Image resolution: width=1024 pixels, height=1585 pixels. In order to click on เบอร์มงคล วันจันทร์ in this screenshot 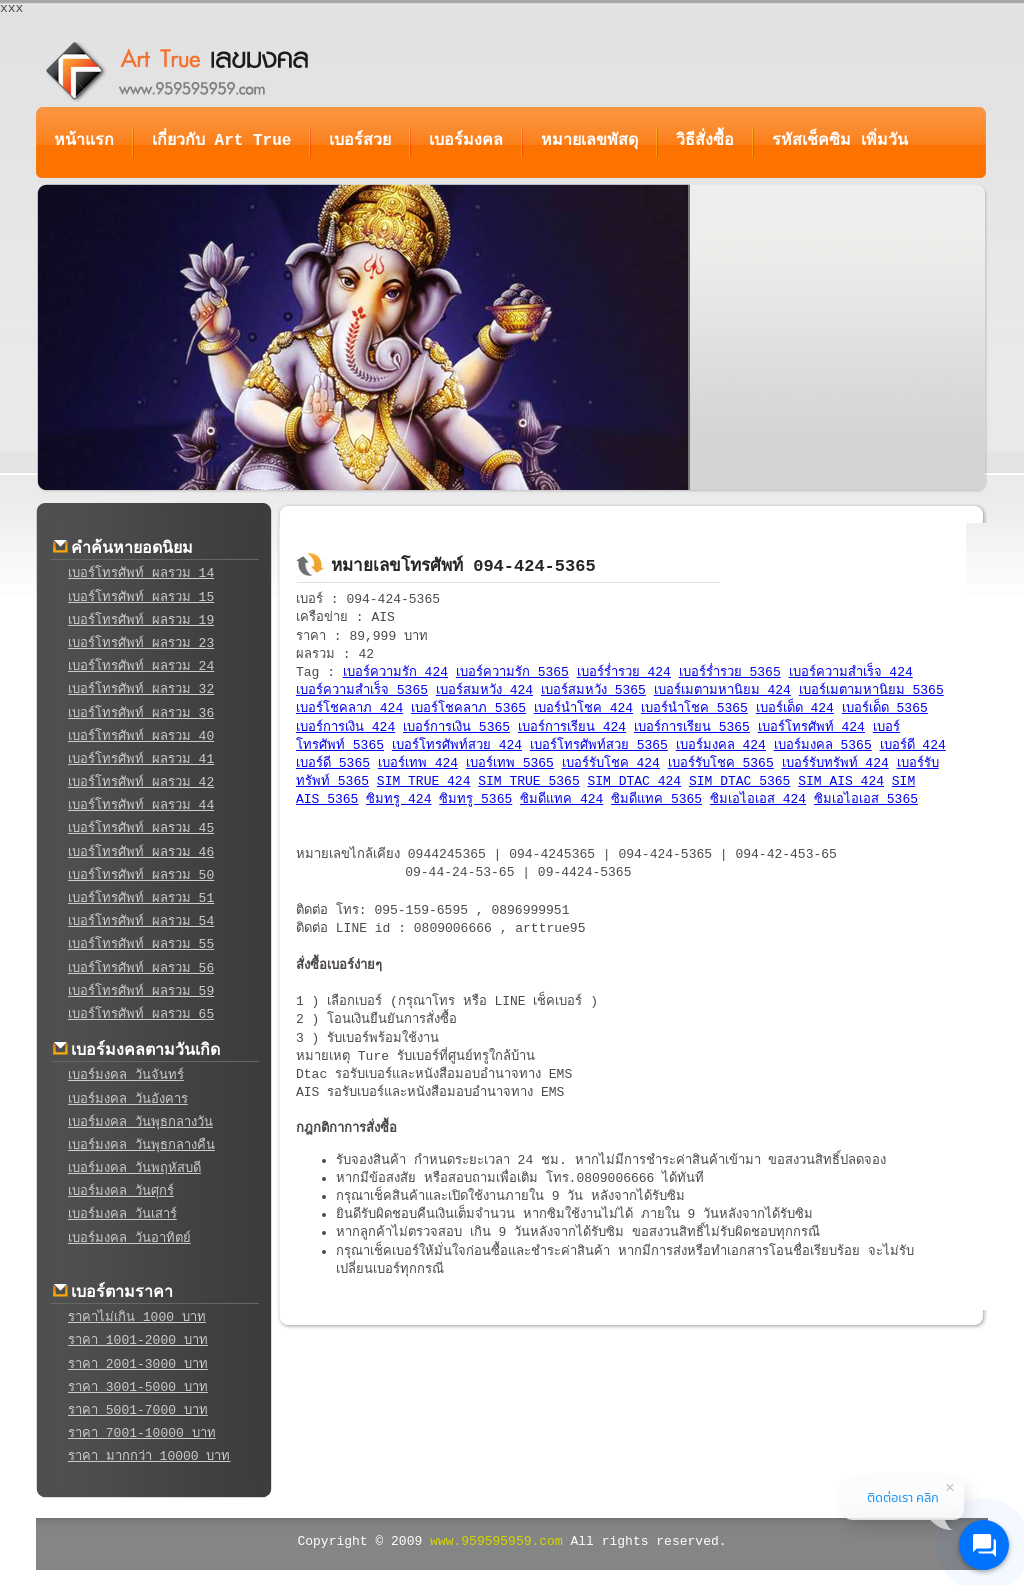, I will do `click(126, 1075)`.